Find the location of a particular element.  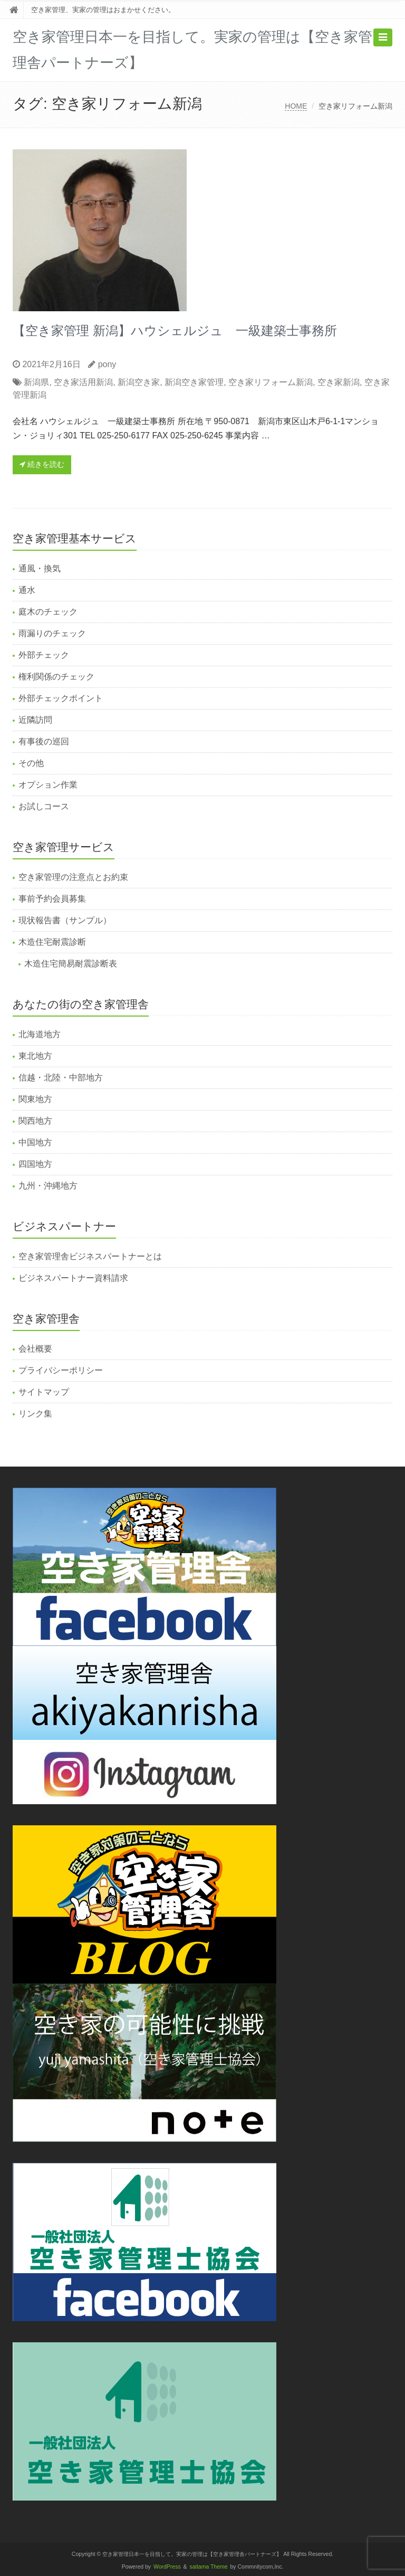

雨漏りのチェック is located at coordinates (52, 633).